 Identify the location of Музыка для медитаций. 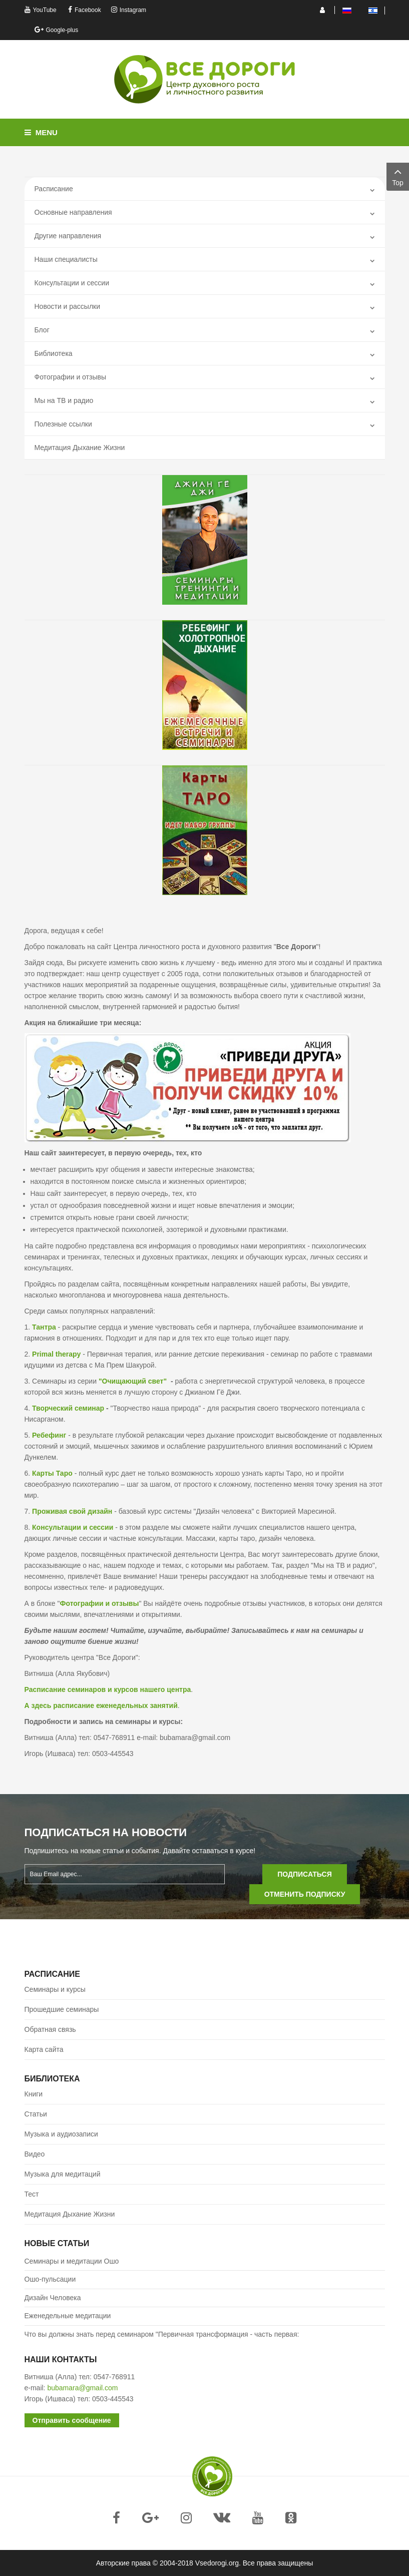
(63, 2174).